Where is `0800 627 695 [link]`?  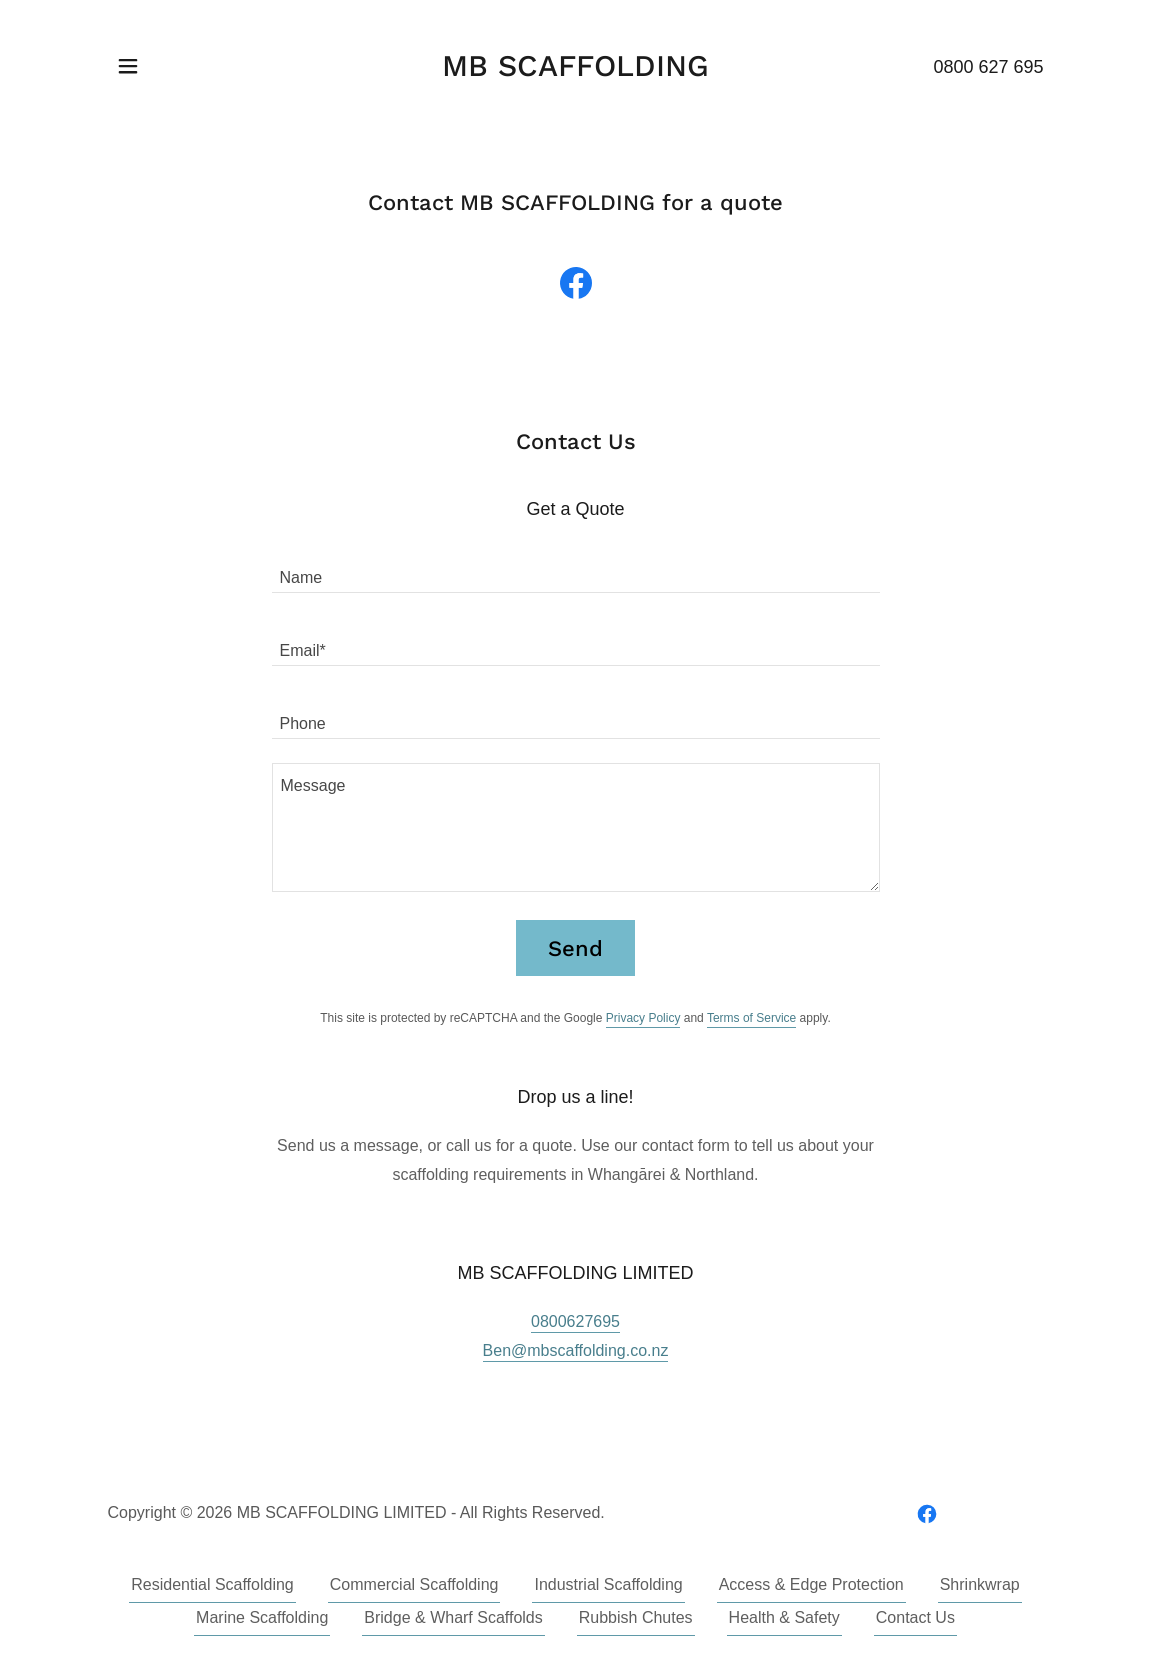
0800 627 695 [link] is located at coordinates (988, 67).